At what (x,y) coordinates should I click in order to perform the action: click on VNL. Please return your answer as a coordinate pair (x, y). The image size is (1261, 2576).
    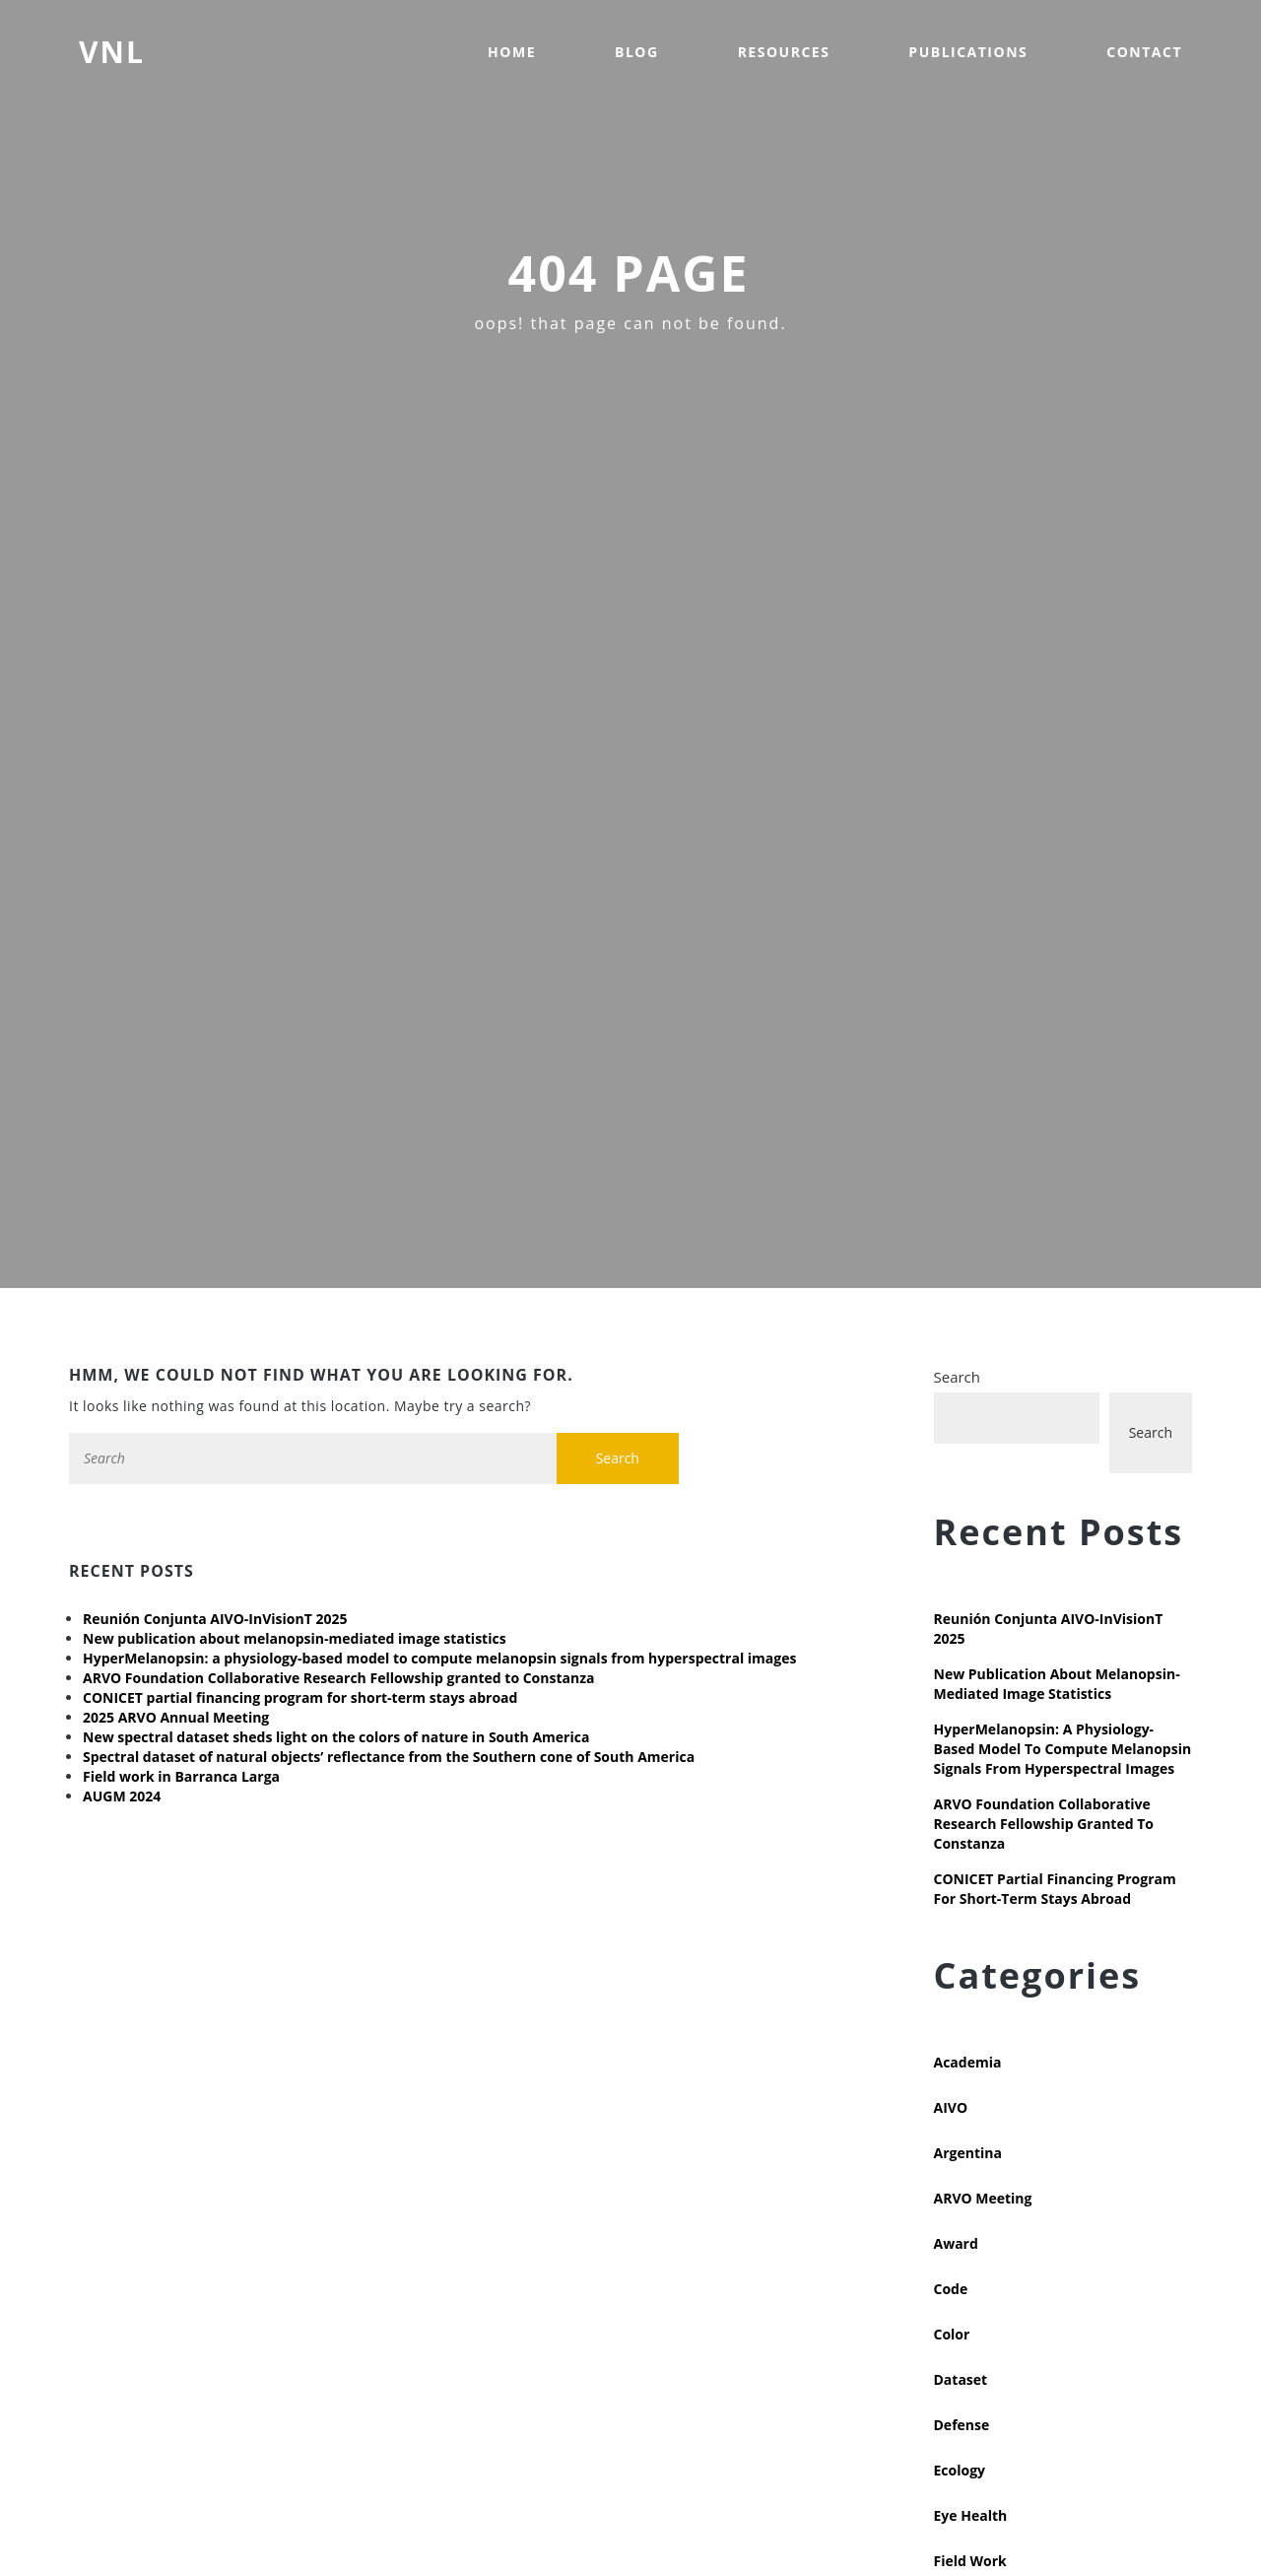
    Looking at the image, I should click on (112, 52).